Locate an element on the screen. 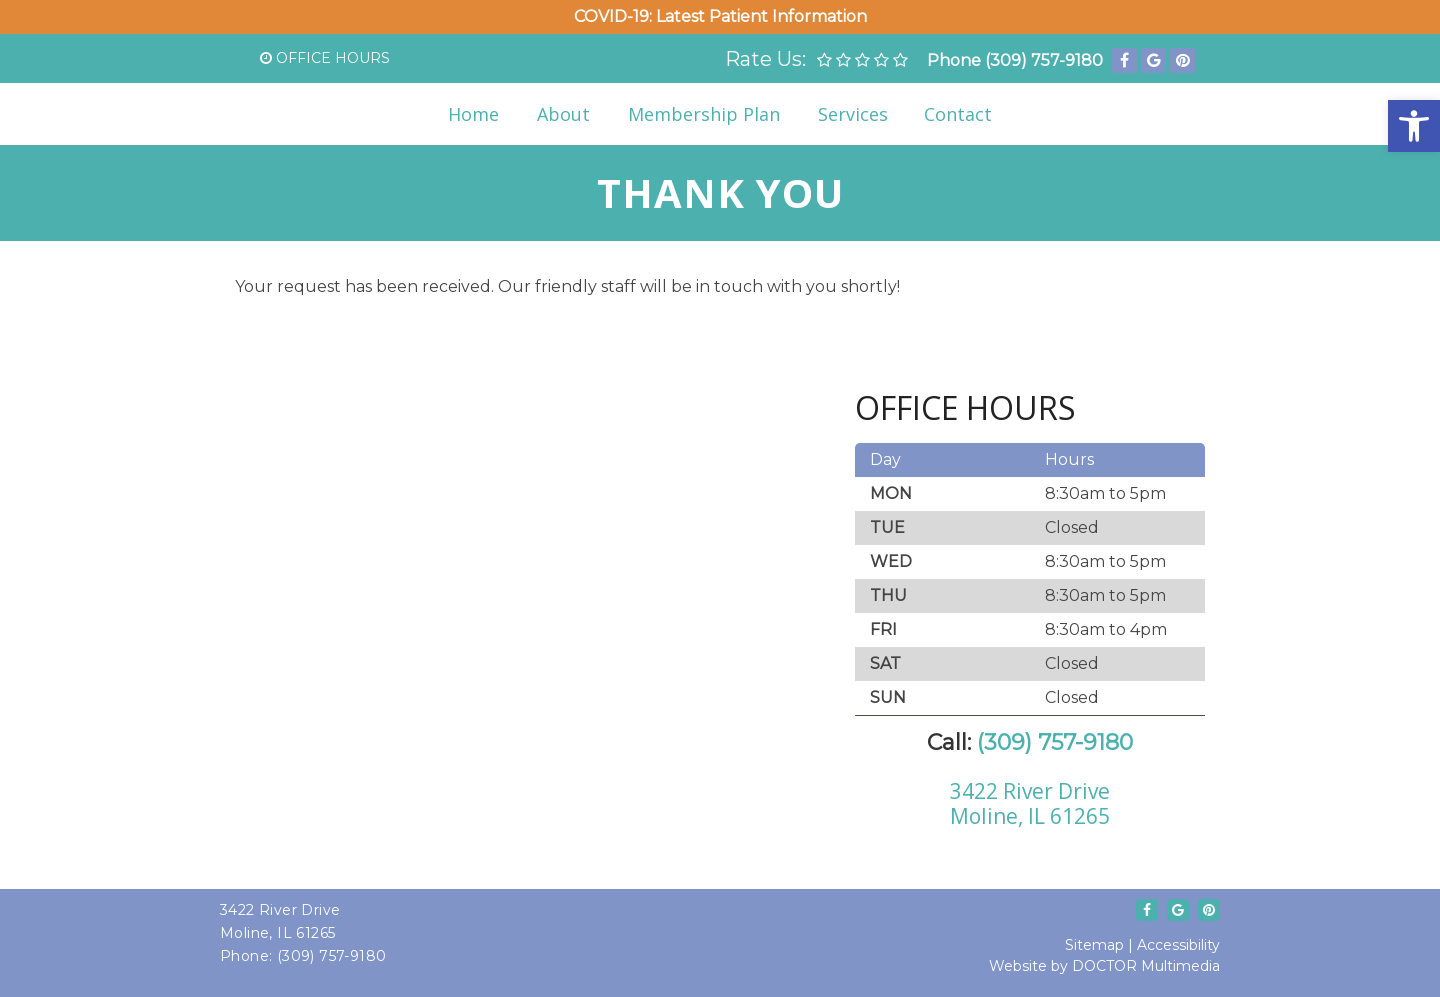 The image size is (1440, 997). Sitemap is located at coordinates (1094, 945).